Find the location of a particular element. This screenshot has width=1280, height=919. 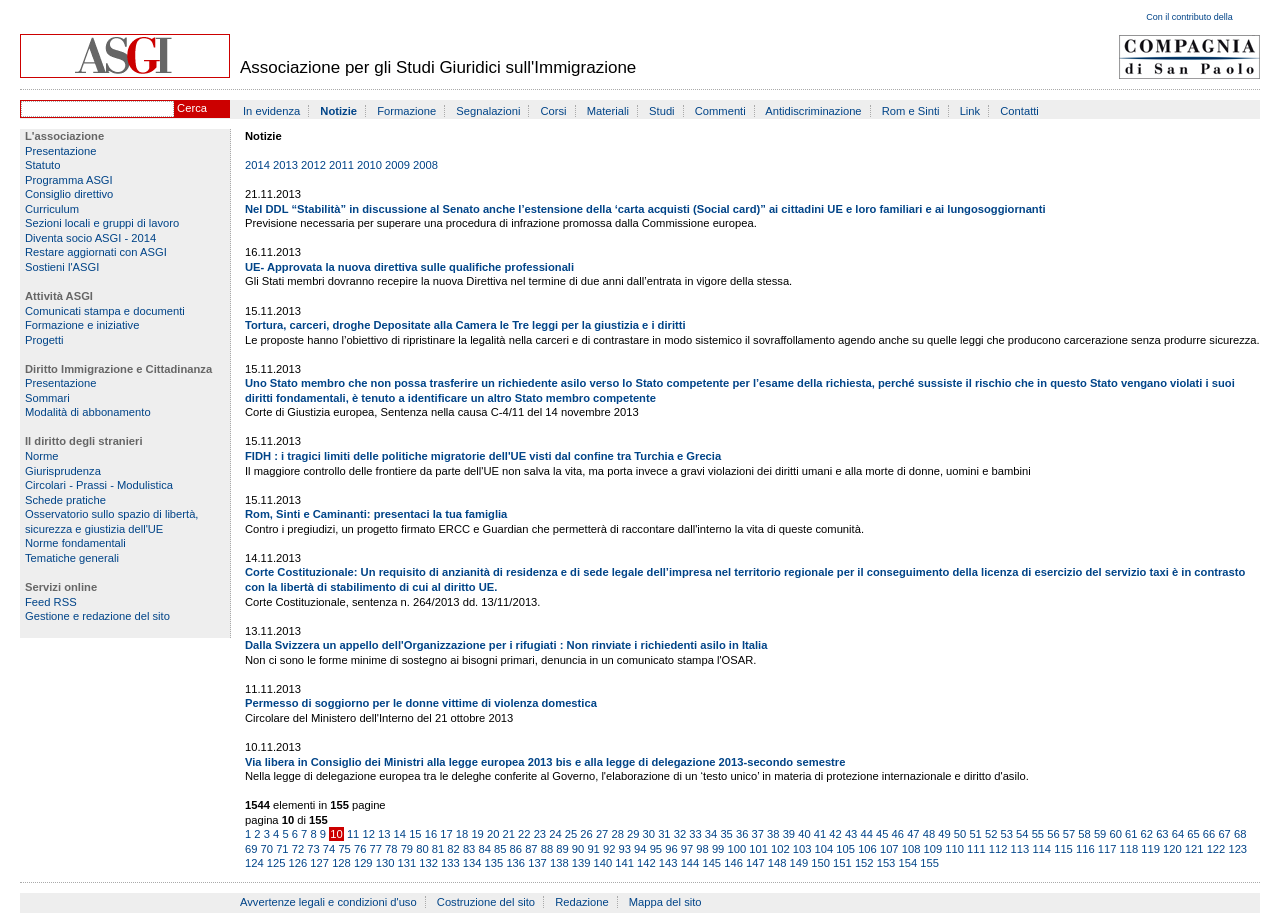

33 is located at coordinates (695, 834).